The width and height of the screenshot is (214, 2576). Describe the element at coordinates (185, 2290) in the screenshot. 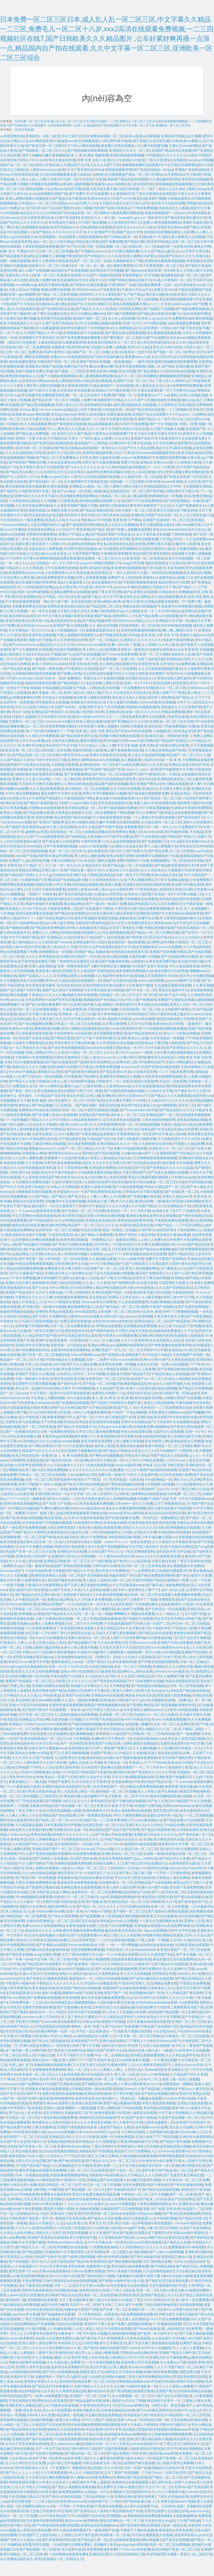

I see `天美mv星空大象mv免费高清蘑菇` at that location.